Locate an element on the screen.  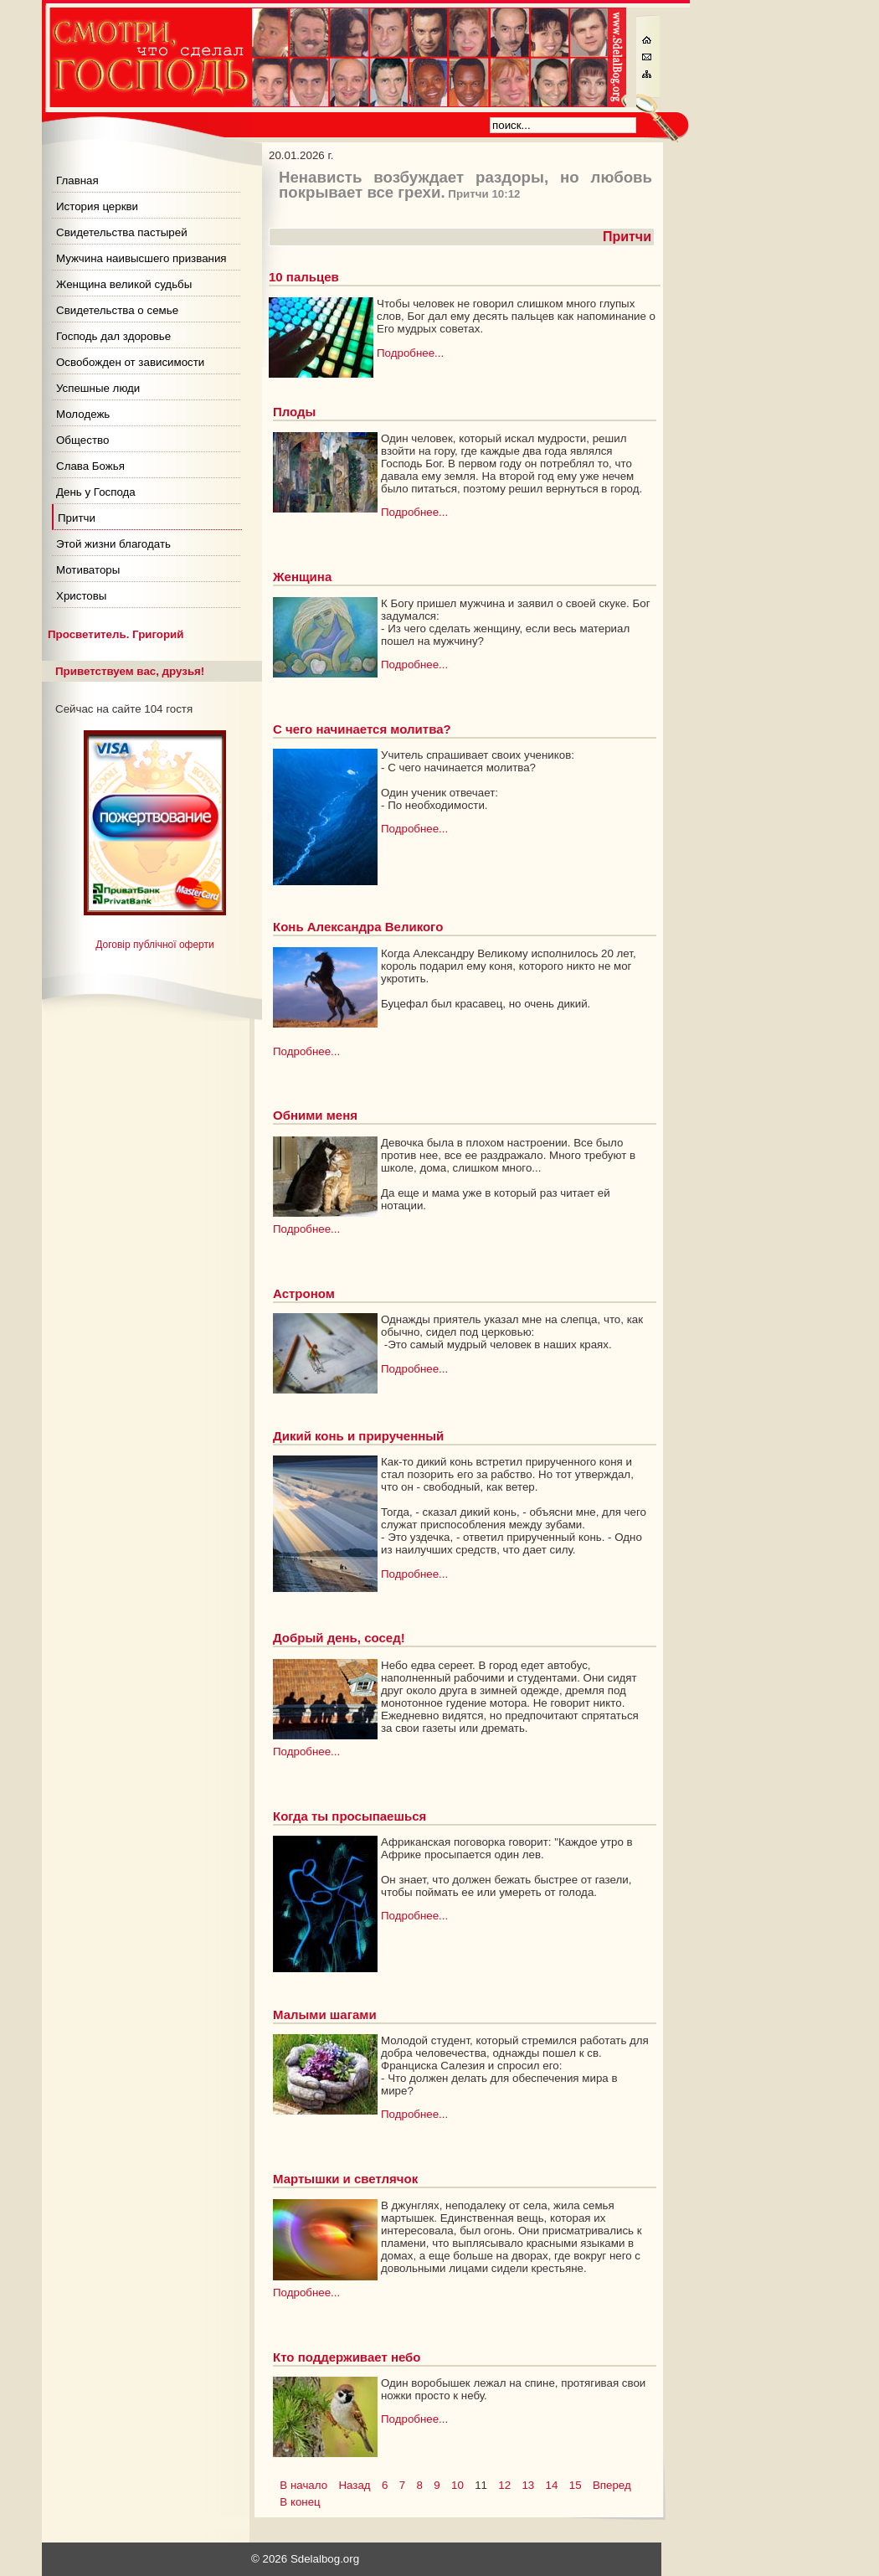
Женщина is located at coordinates (302, 576).